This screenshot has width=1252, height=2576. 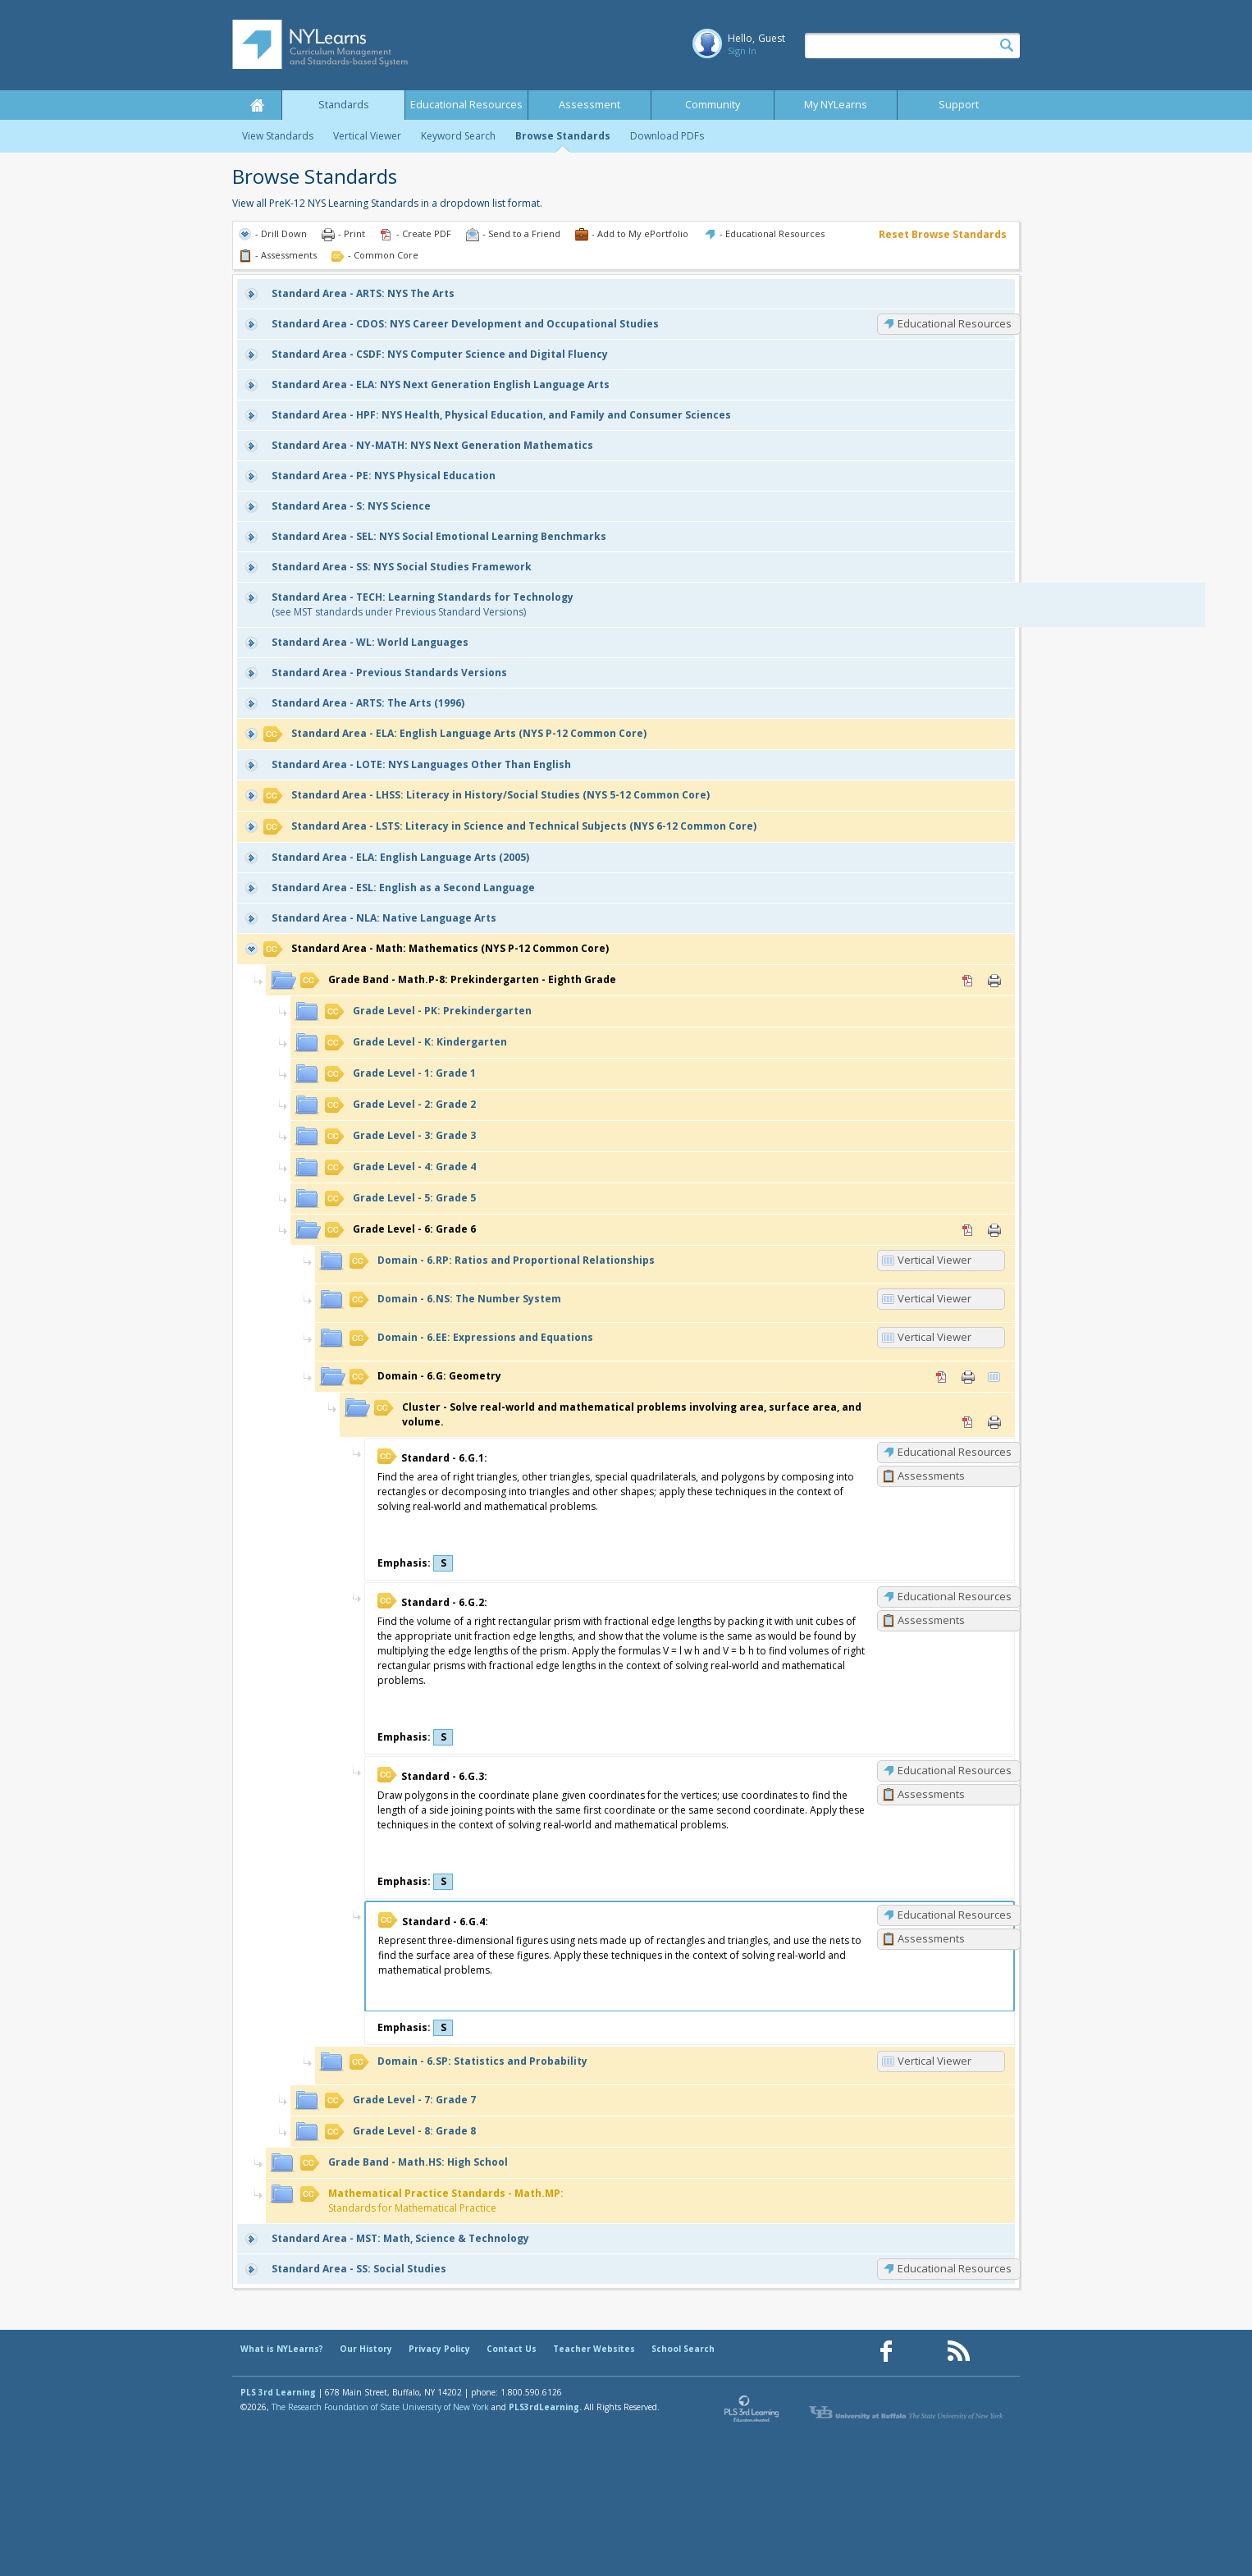 I want to click on Print [Print Solve real-world and mathematical problems involving area, surface area, and volume. (opens in new window)], so click(x=994, y=1422).